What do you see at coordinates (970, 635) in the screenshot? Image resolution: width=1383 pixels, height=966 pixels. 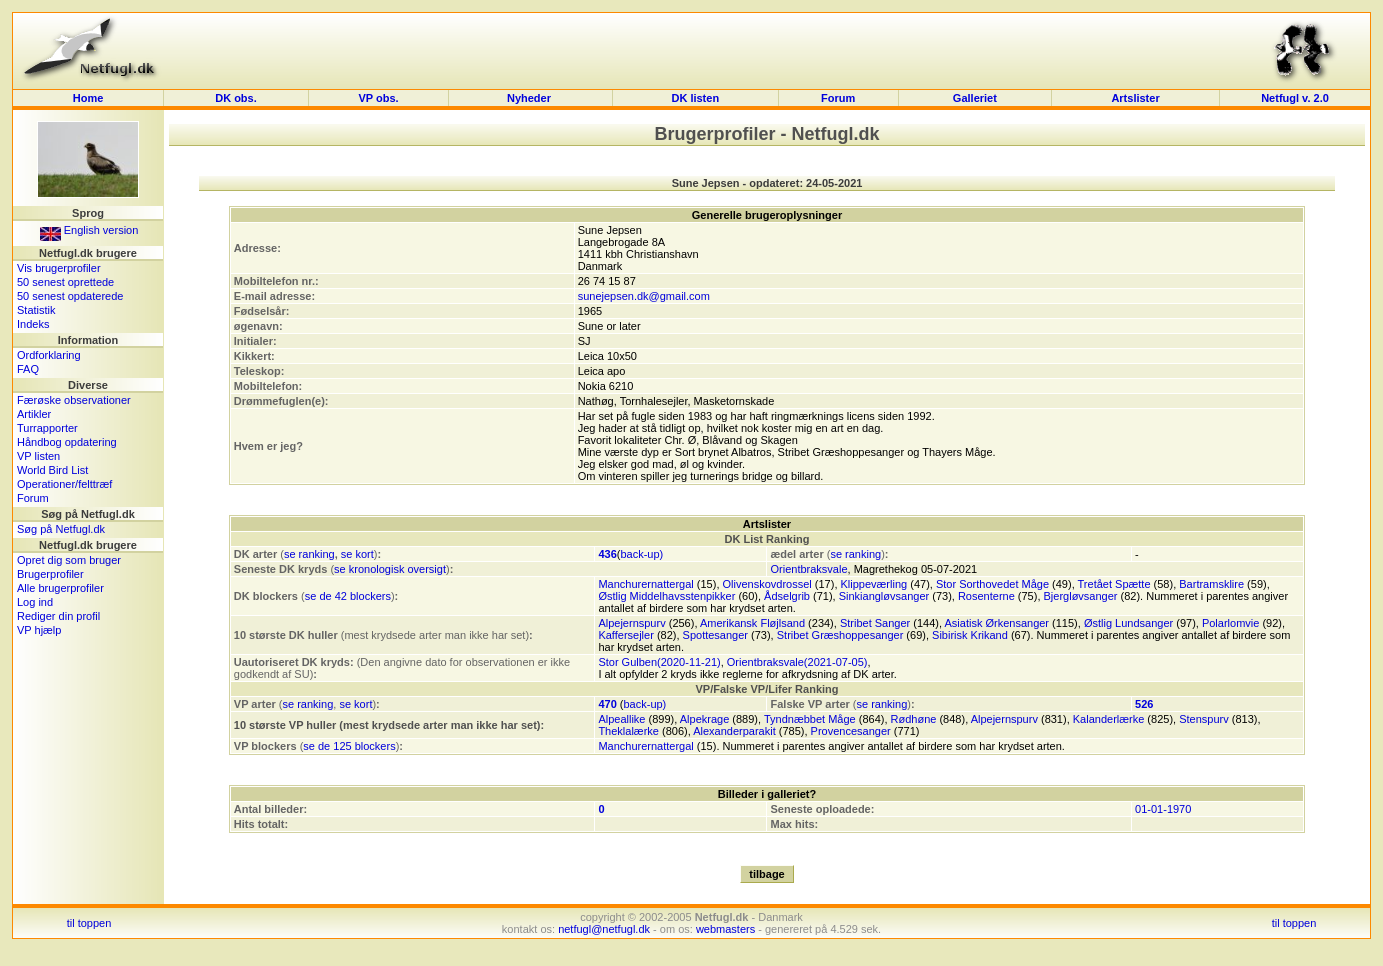 I see `Sibirisk Krikand` at bounding box center [970, 635].